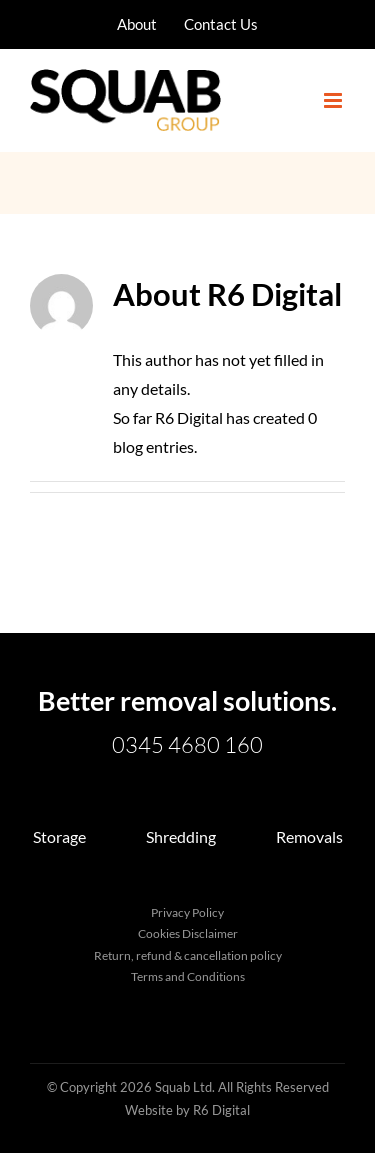 The height and width of the screenshot is (1153, 375). Describe the element at coordinates (188, 976) in the screenshot. I see `Terms and Conditions` at that location.